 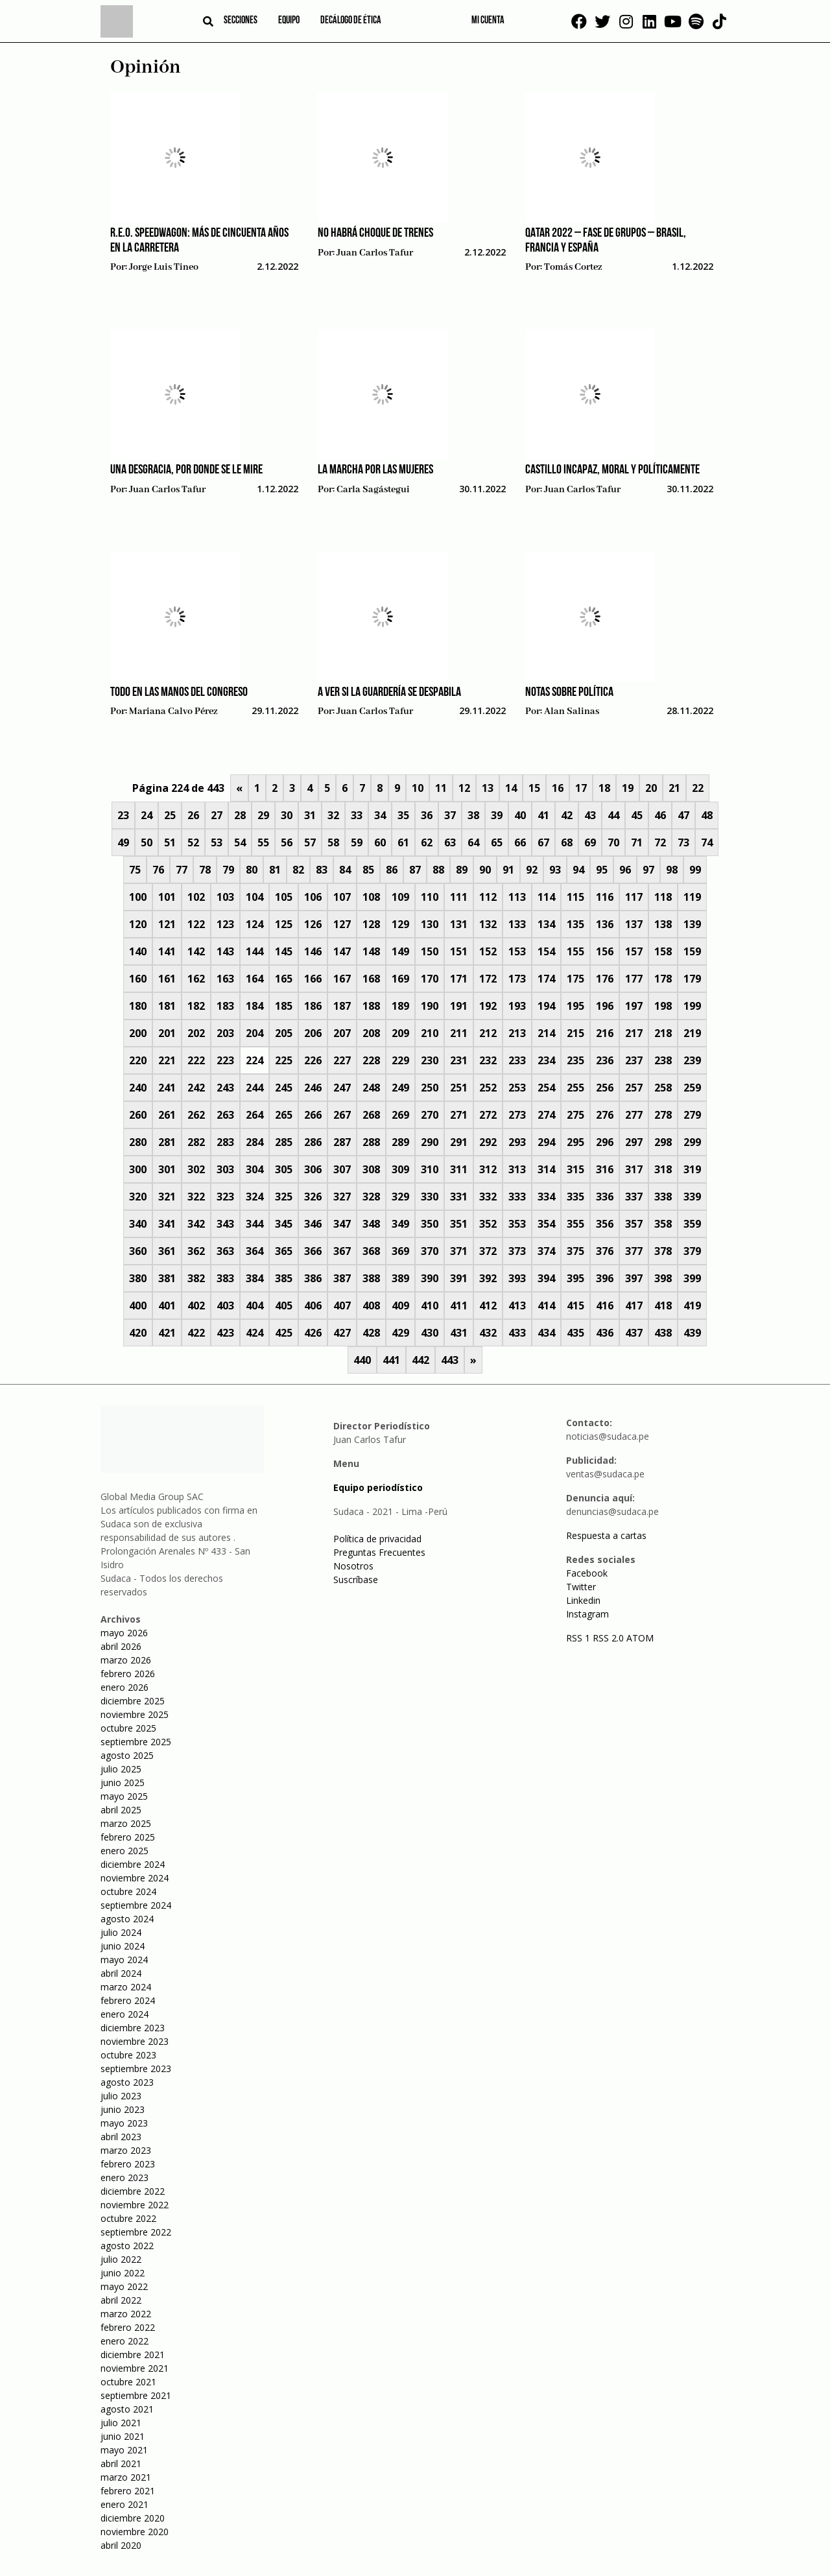 What do you see at coordinates (634, 1333) in the screenshot?
I see `437` at bounding box center [634, 1333].